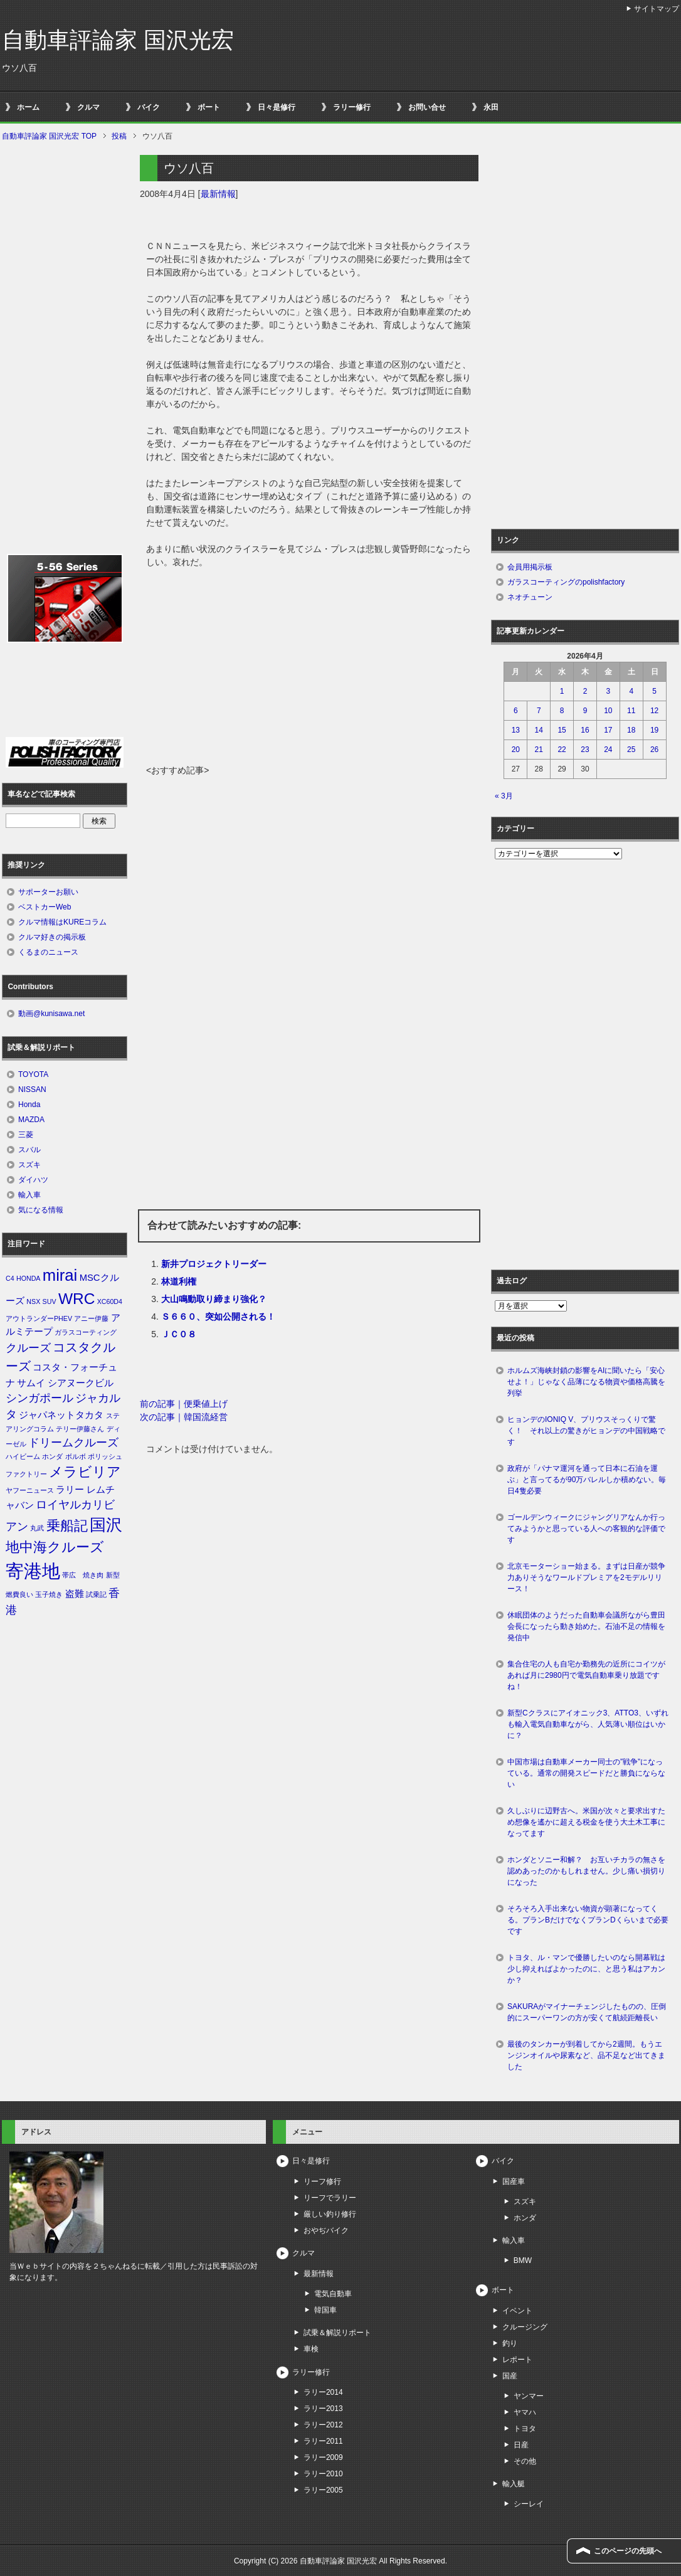 This screenshot has height=2576, width=681. What do you see at coordinates (586, 1773) in the screenshot?
I see `中国市場は自動車メーカー同士の”戦争”になっている。通常の開発スピードだと勝負にならない` at bounding box center [586, 1773].